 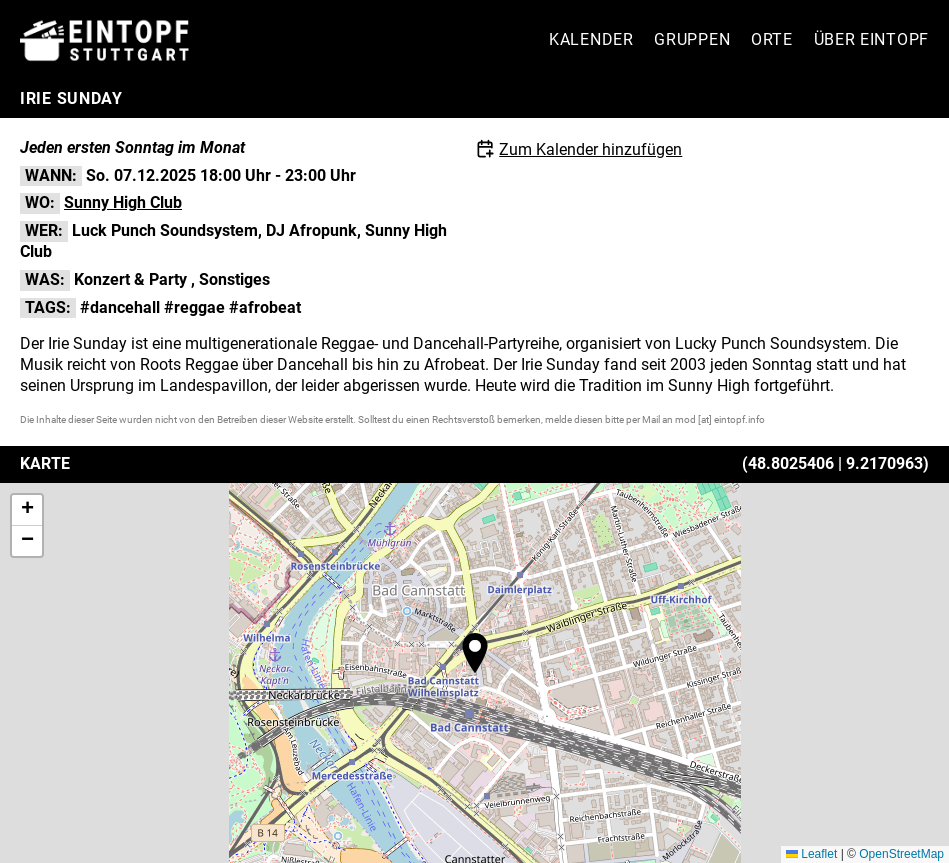 I want to click on Über Eintopf, so click(x=871, y=39).